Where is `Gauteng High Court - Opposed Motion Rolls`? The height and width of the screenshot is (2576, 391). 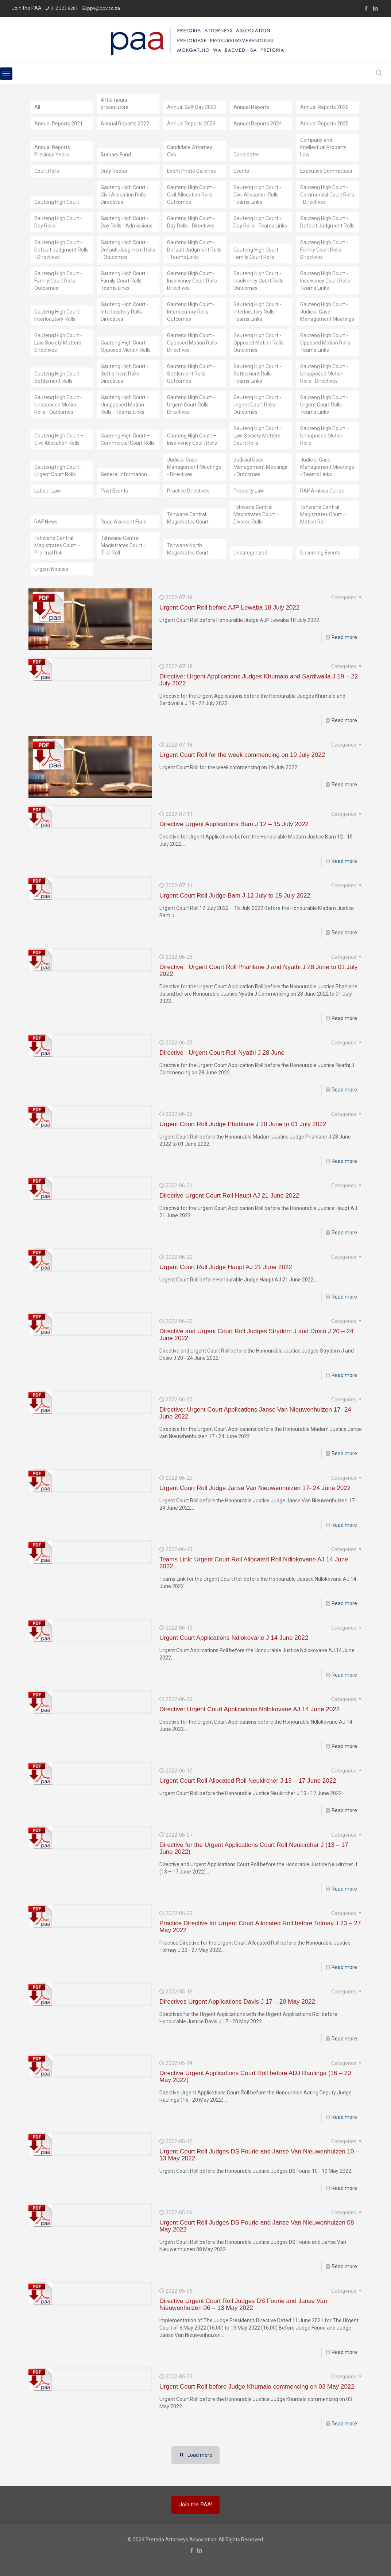 Gauteng High Court - Opposed Motion Rolls is located at coordinates (126, 346).